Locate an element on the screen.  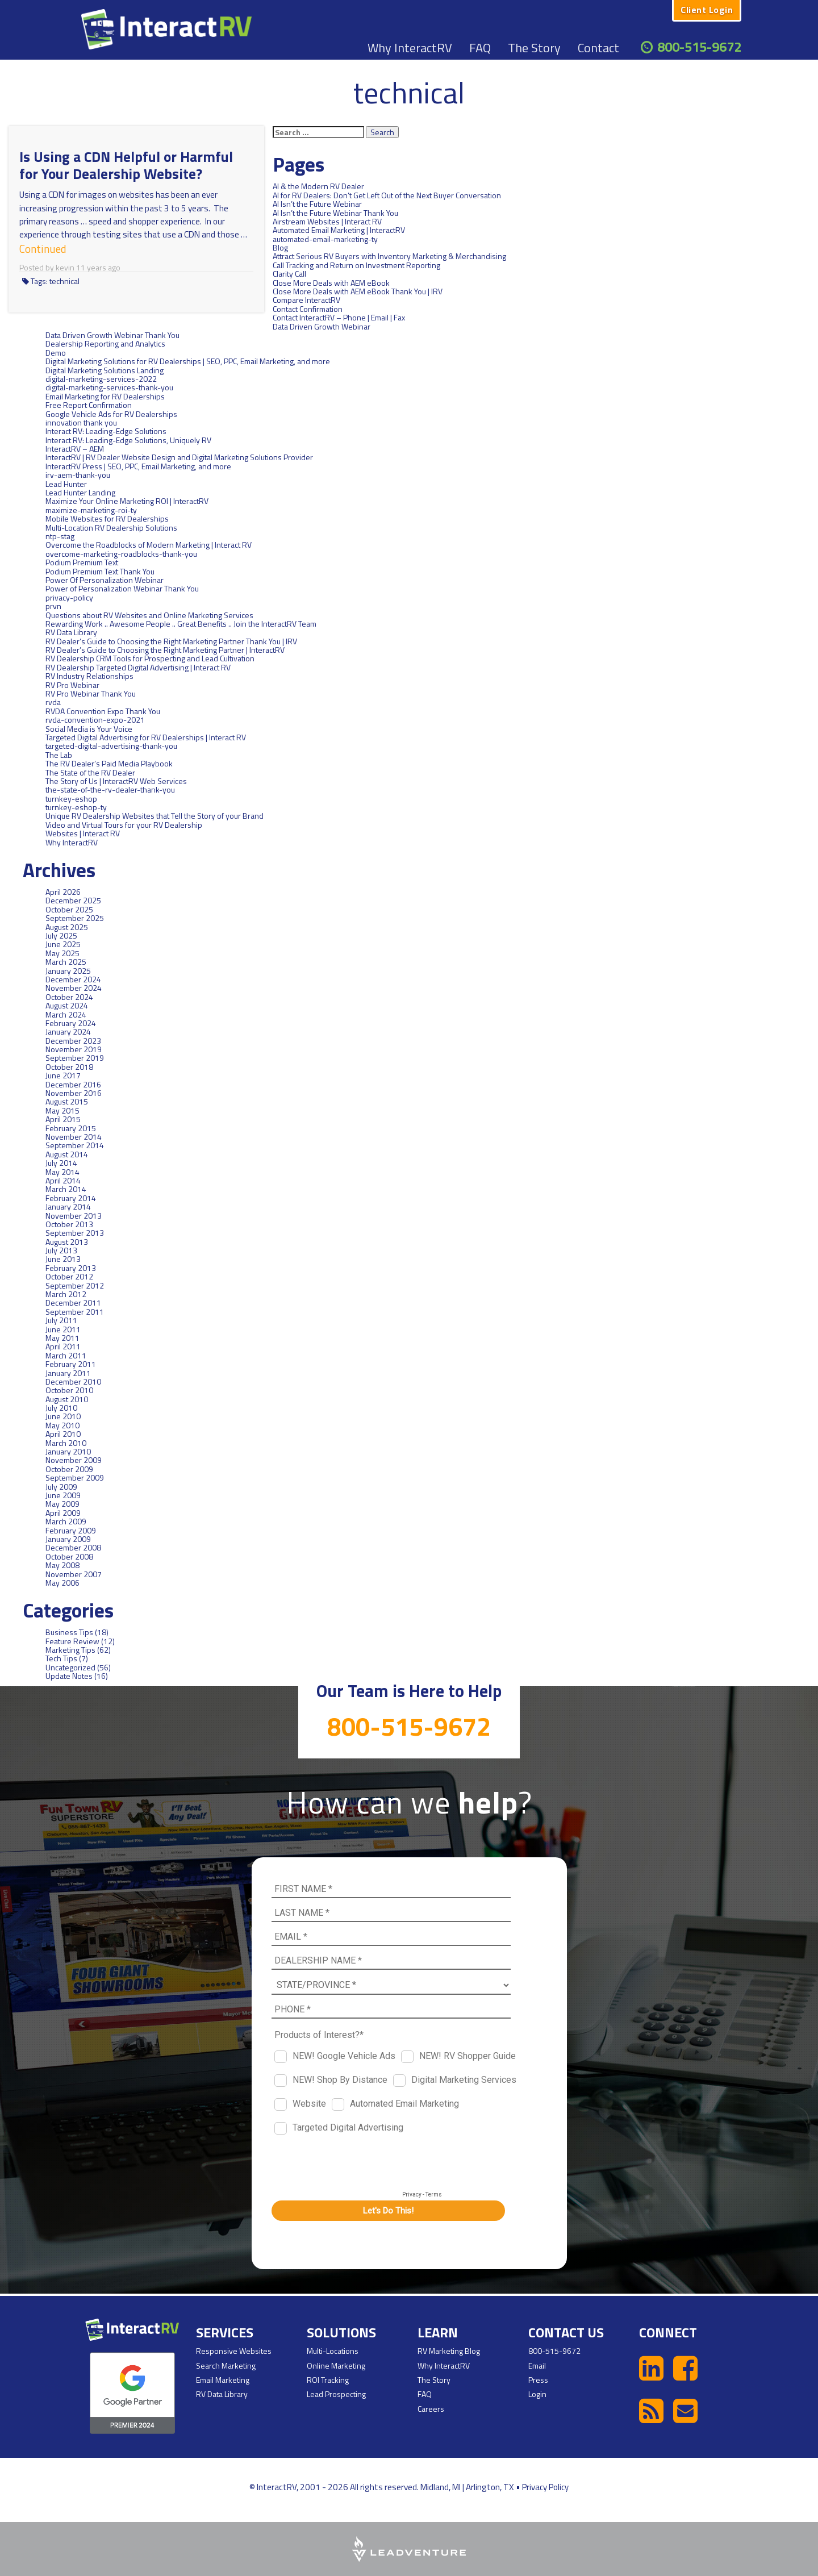
August 2014 is located at coordinates (66, 1154).